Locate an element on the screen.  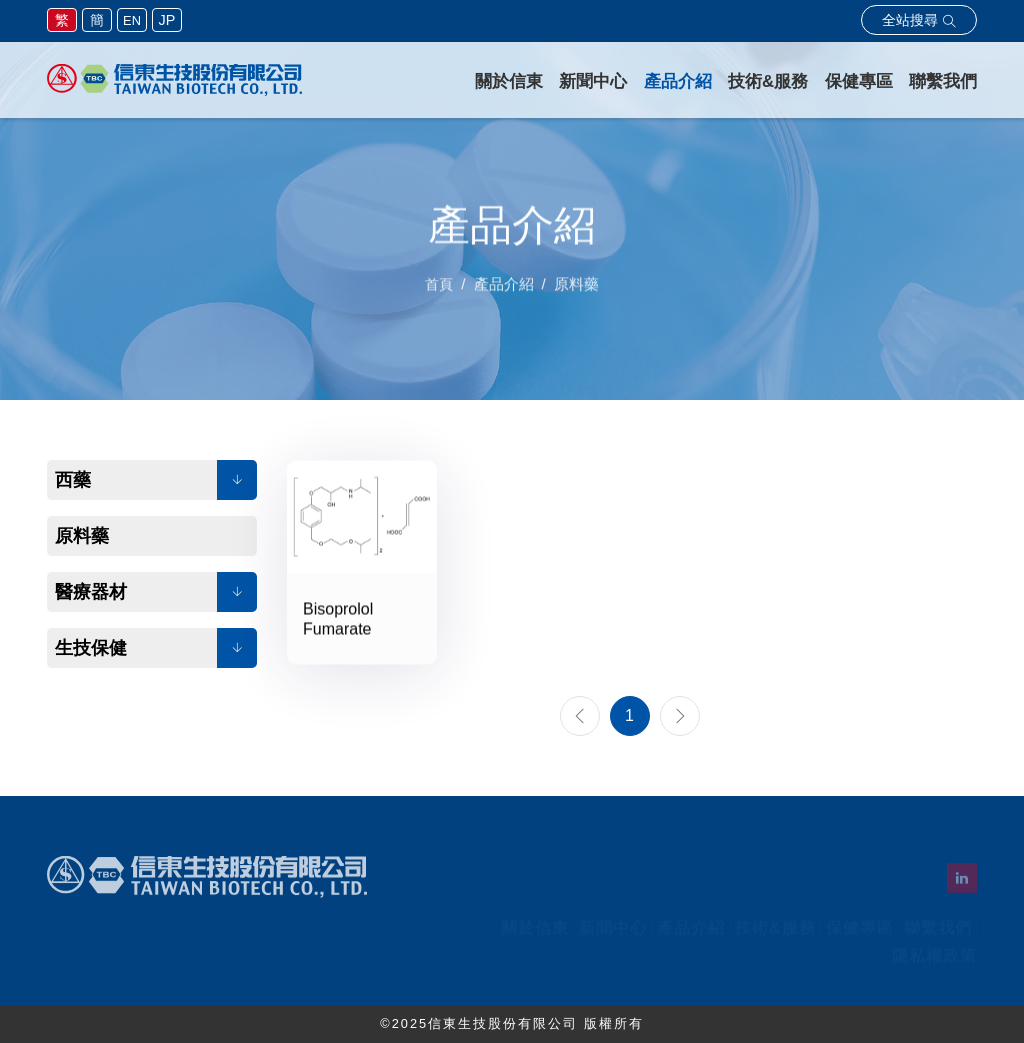
產品介紹 is located at coordinates (678, 81).